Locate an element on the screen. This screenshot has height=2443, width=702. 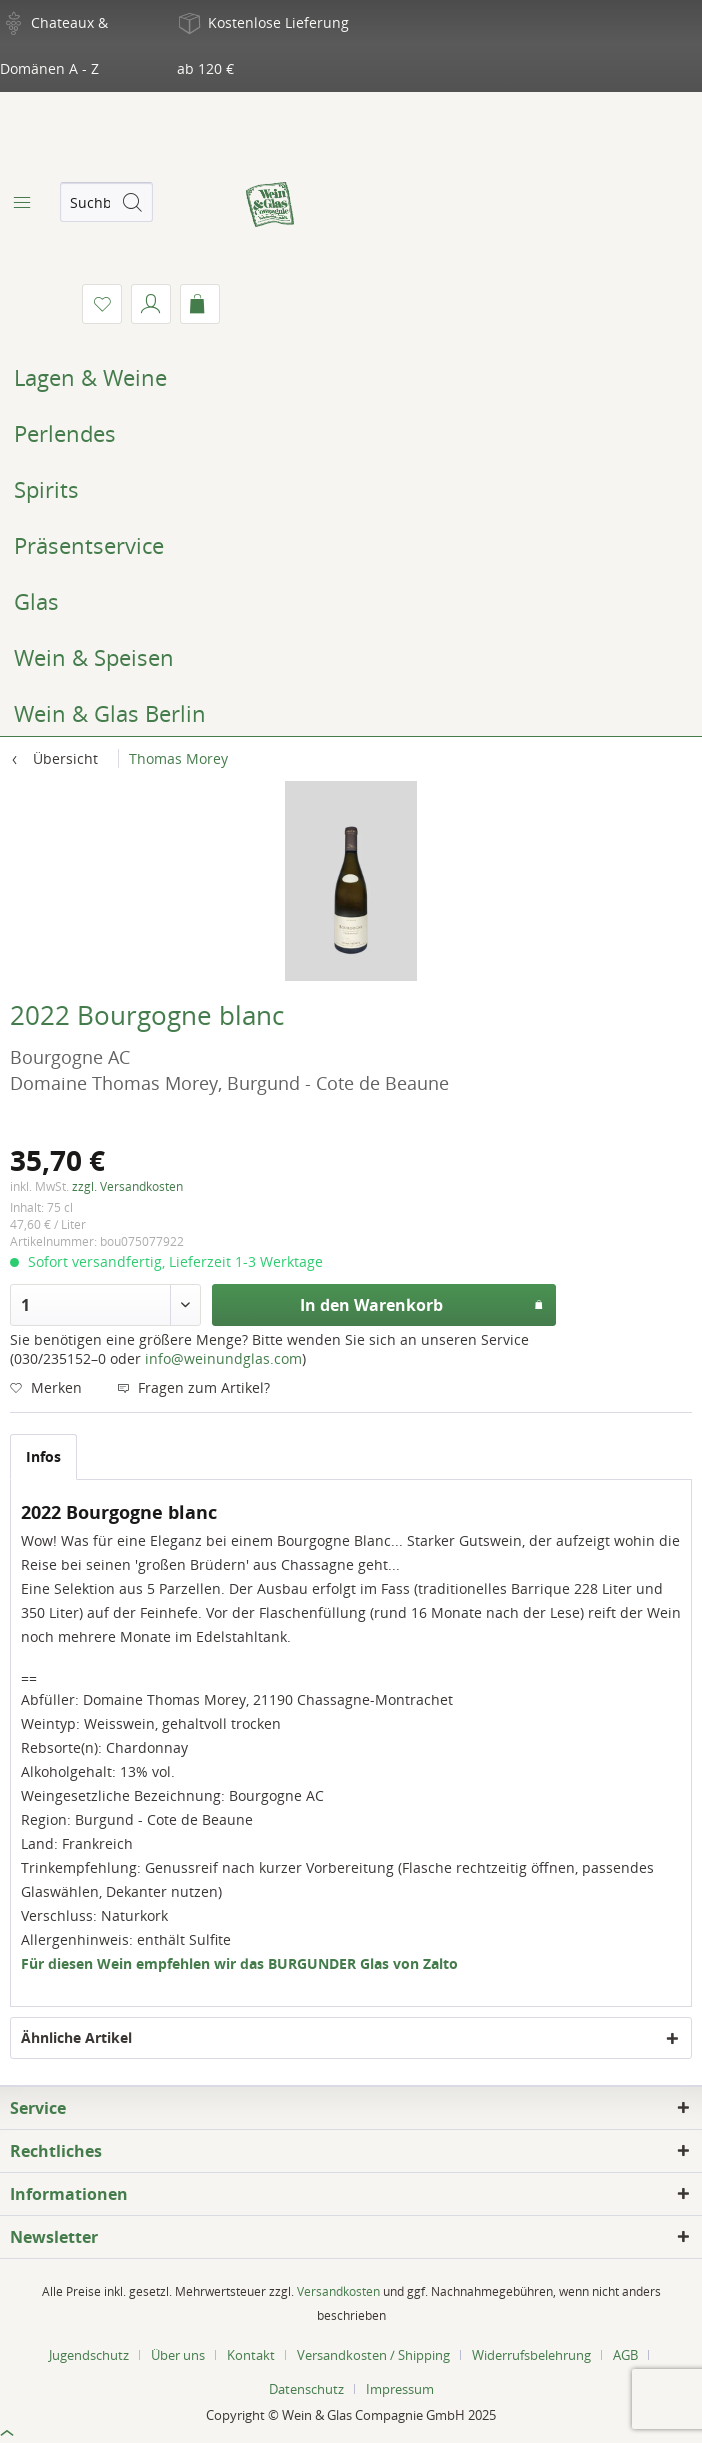
Versandkosten / Shipping is located at coordinates (373, 2355).